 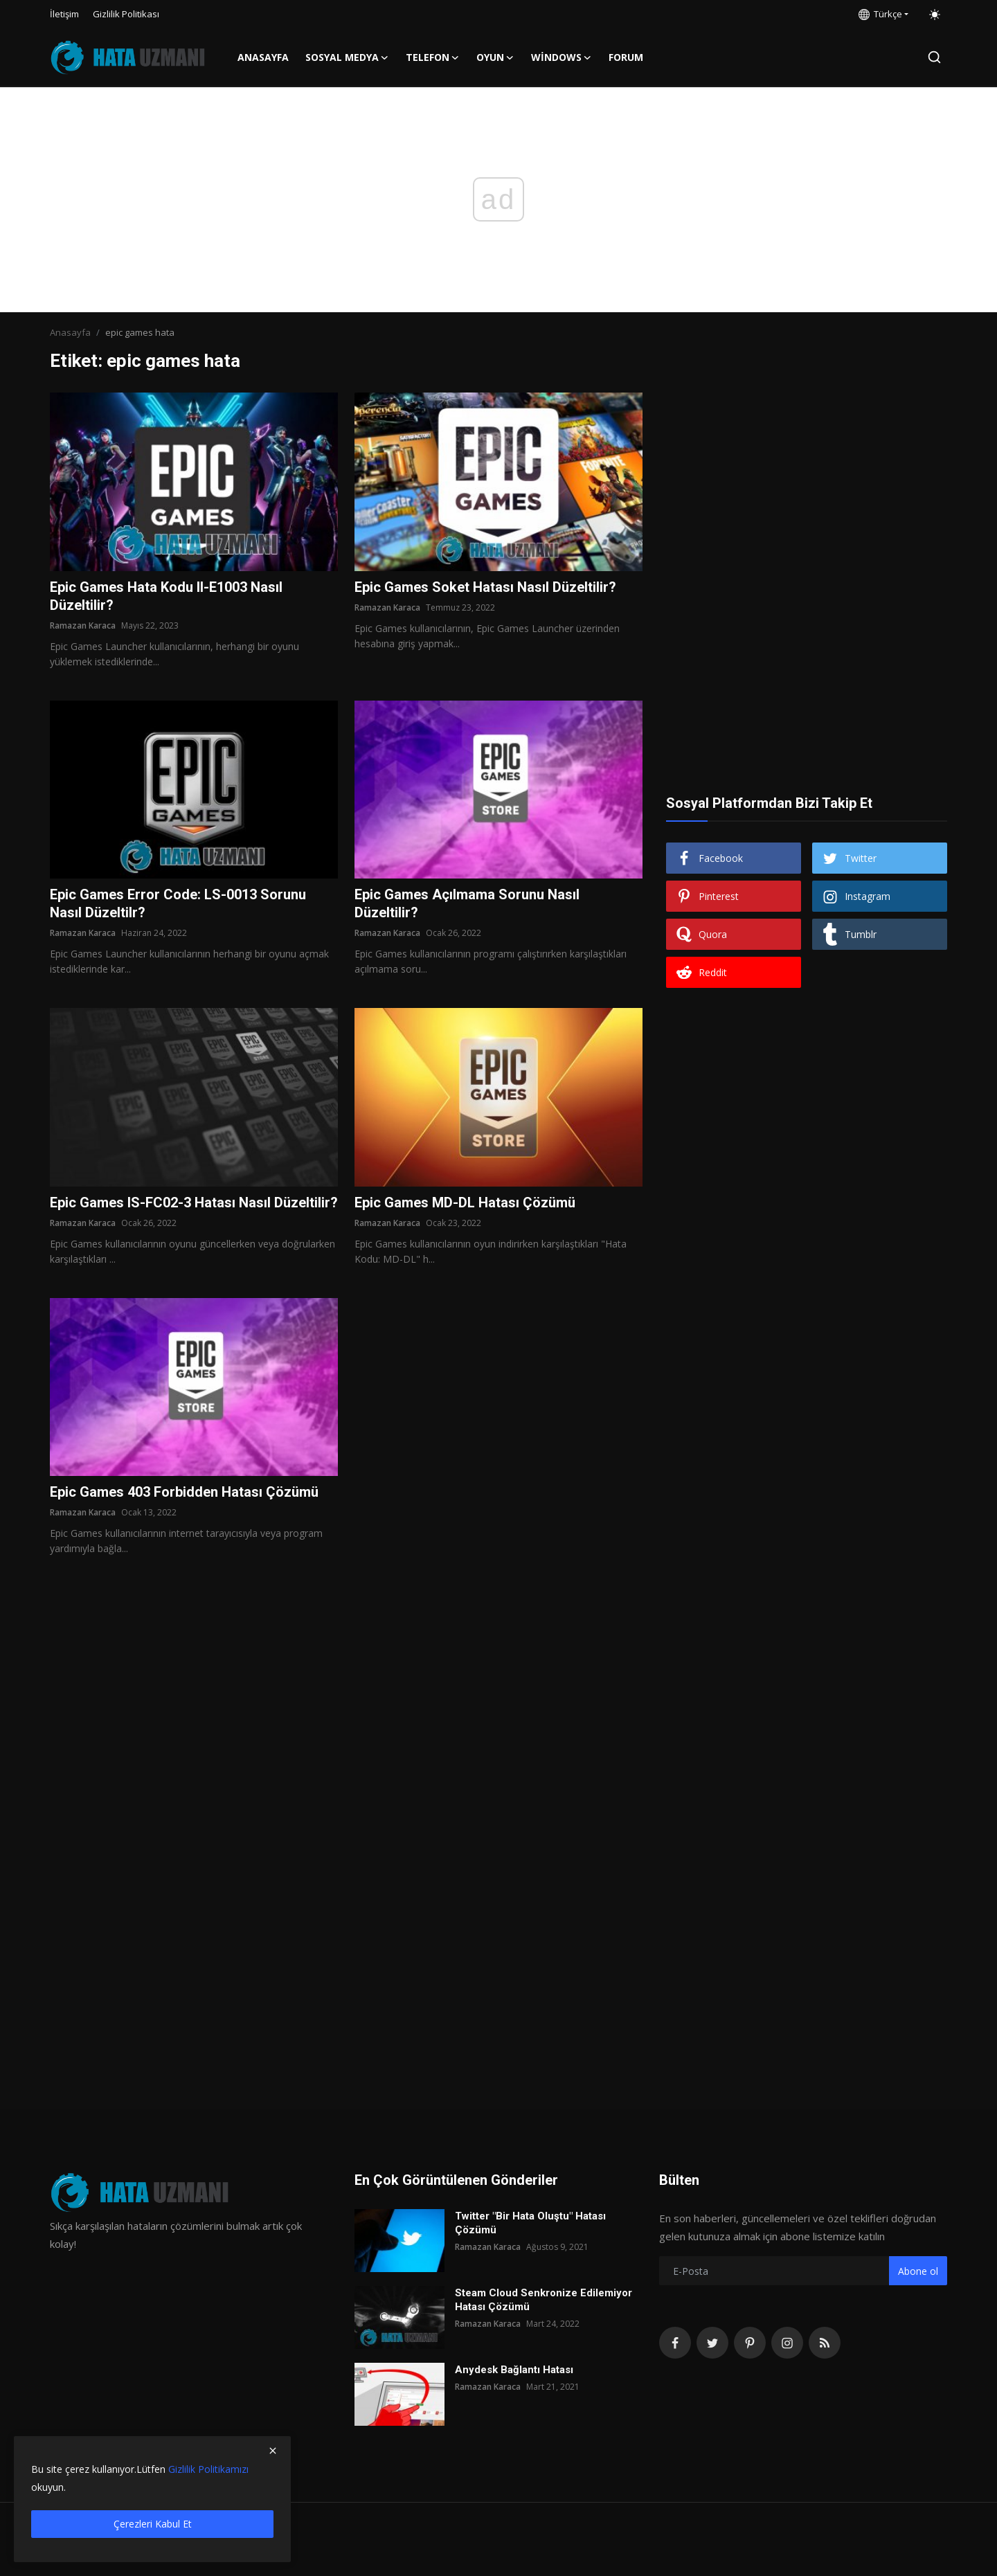 What do you see at coordinates (543, 2300) in the screenshot?
I see `Steam Cloud Senkronize Edilemiyor Hatası Çözümü` at bounding box center [543, 2300].